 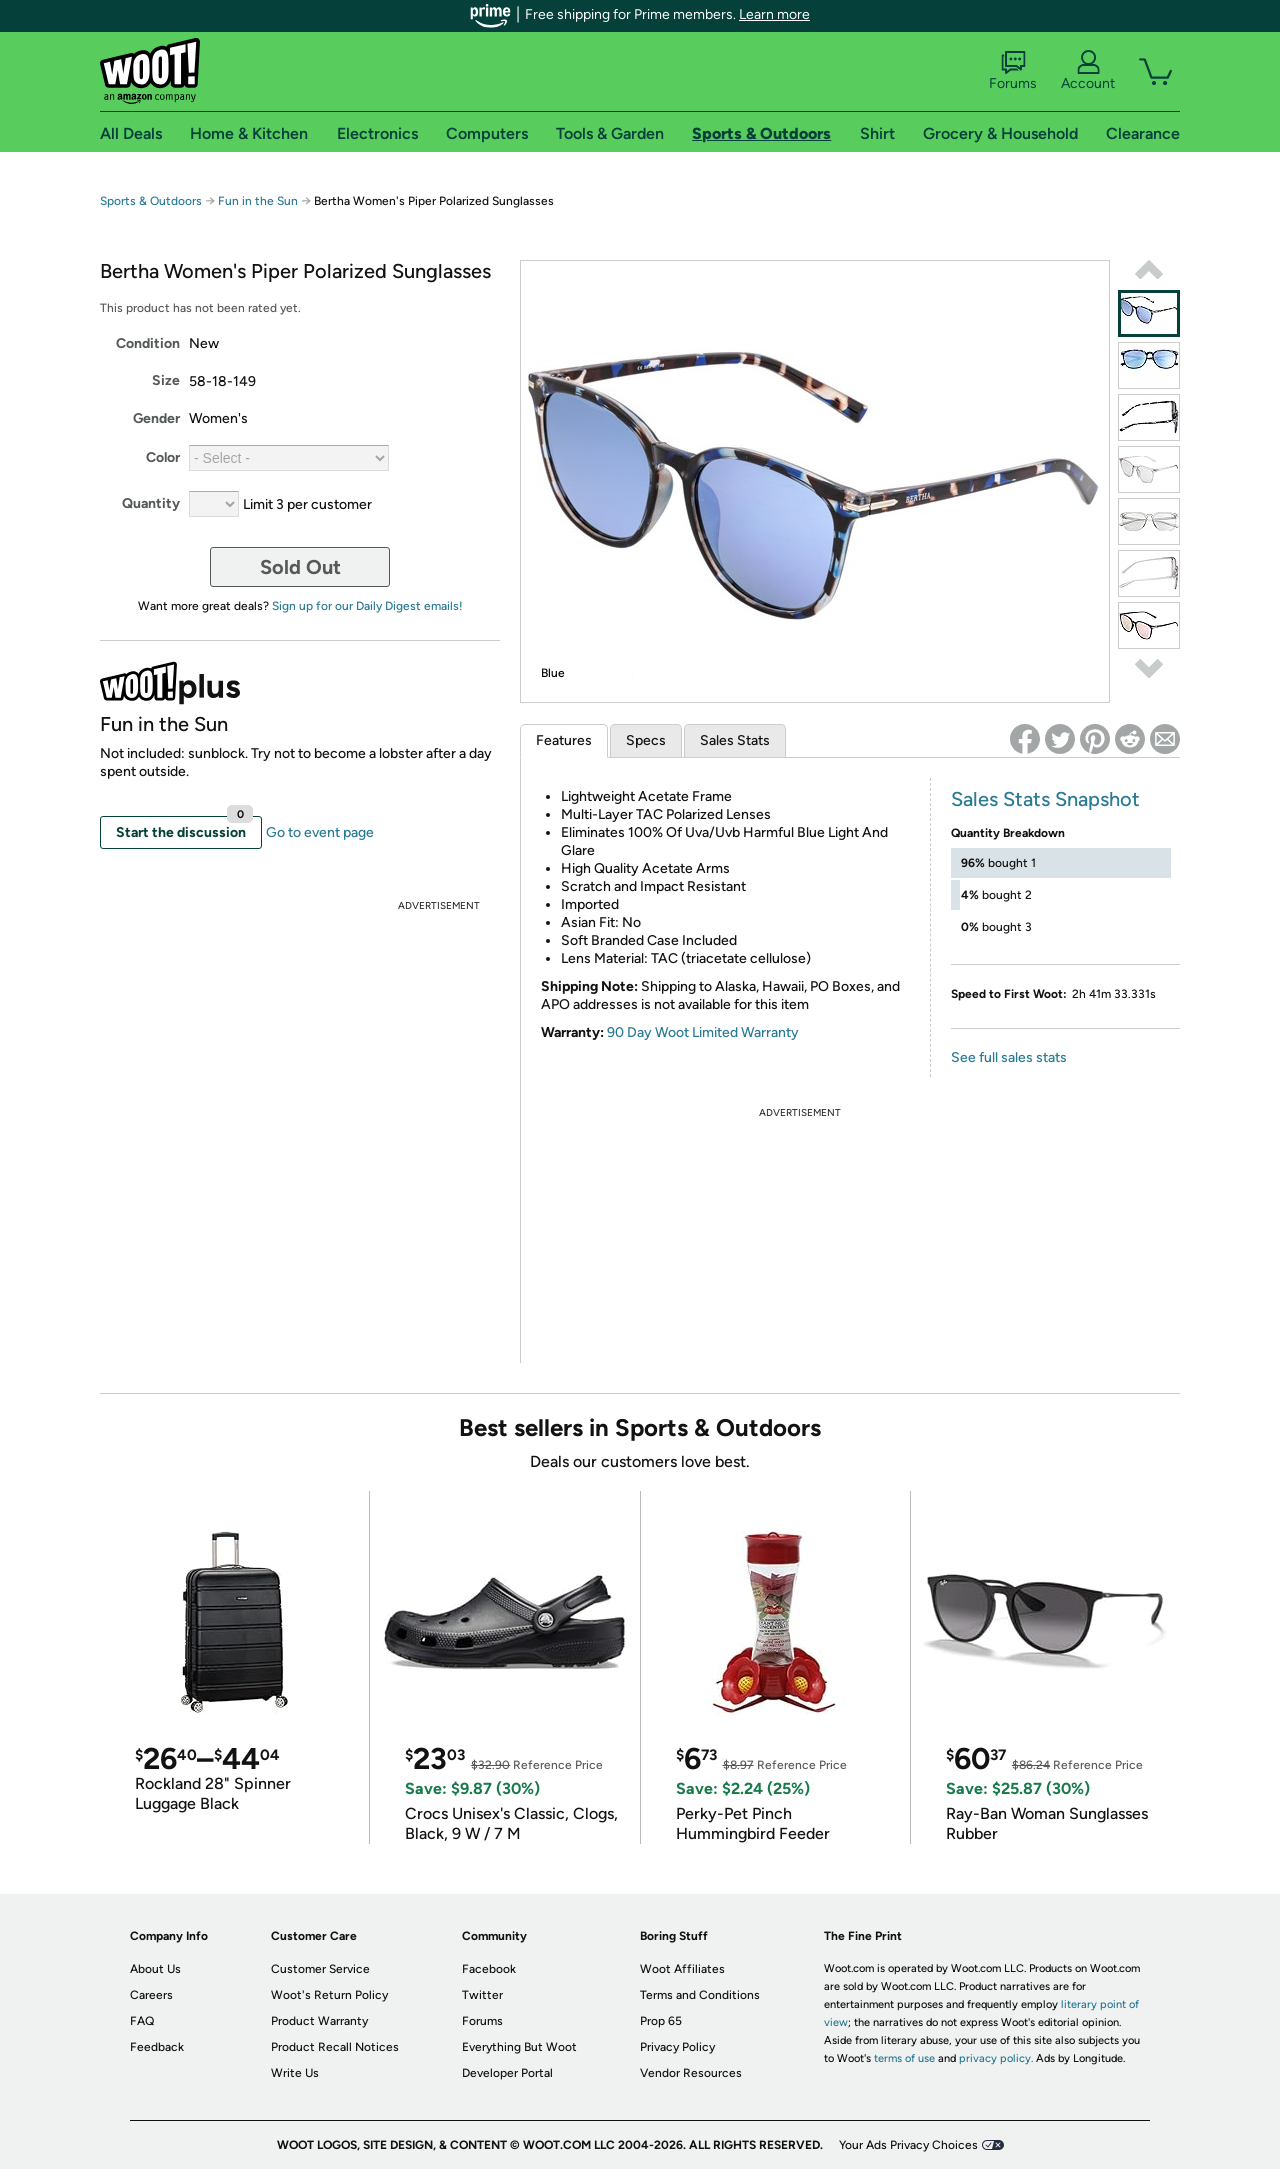 I want to click on Careers, so click(x=151, y=1995).